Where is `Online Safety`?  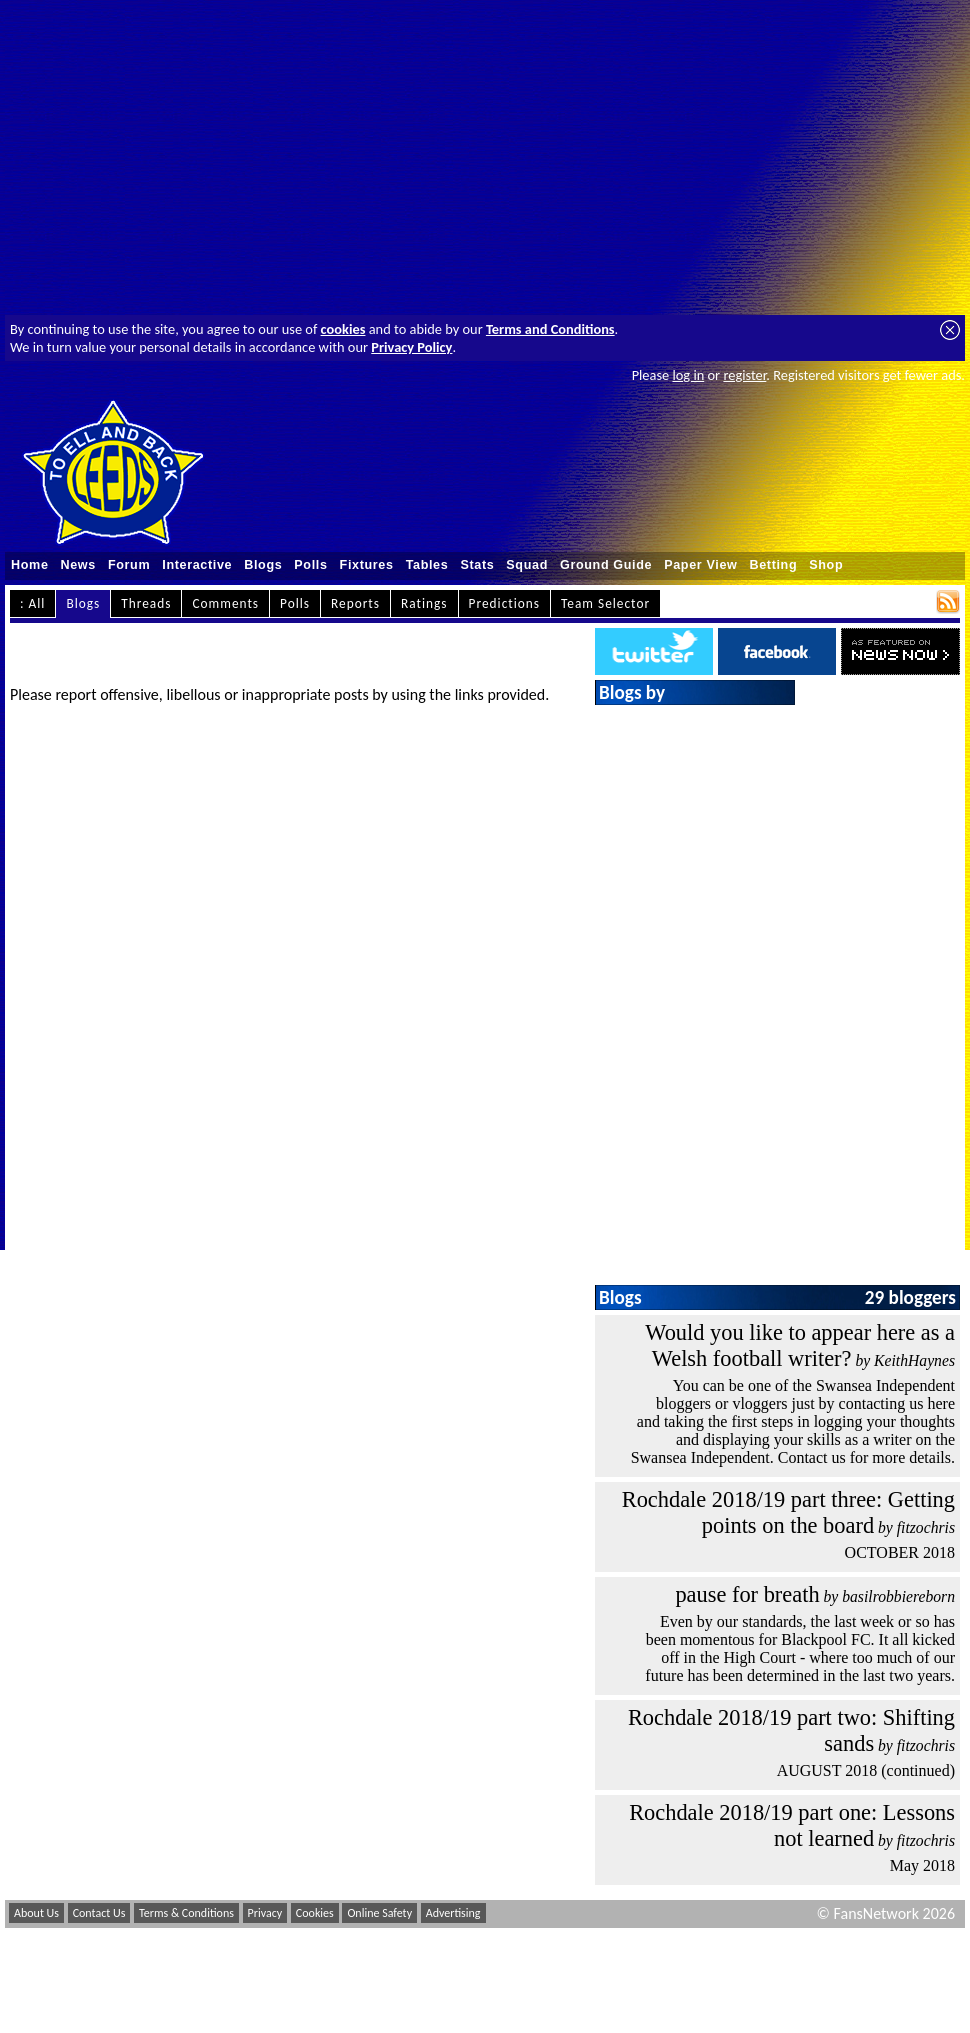
Online Safety is located at coordinates (379, 1913).